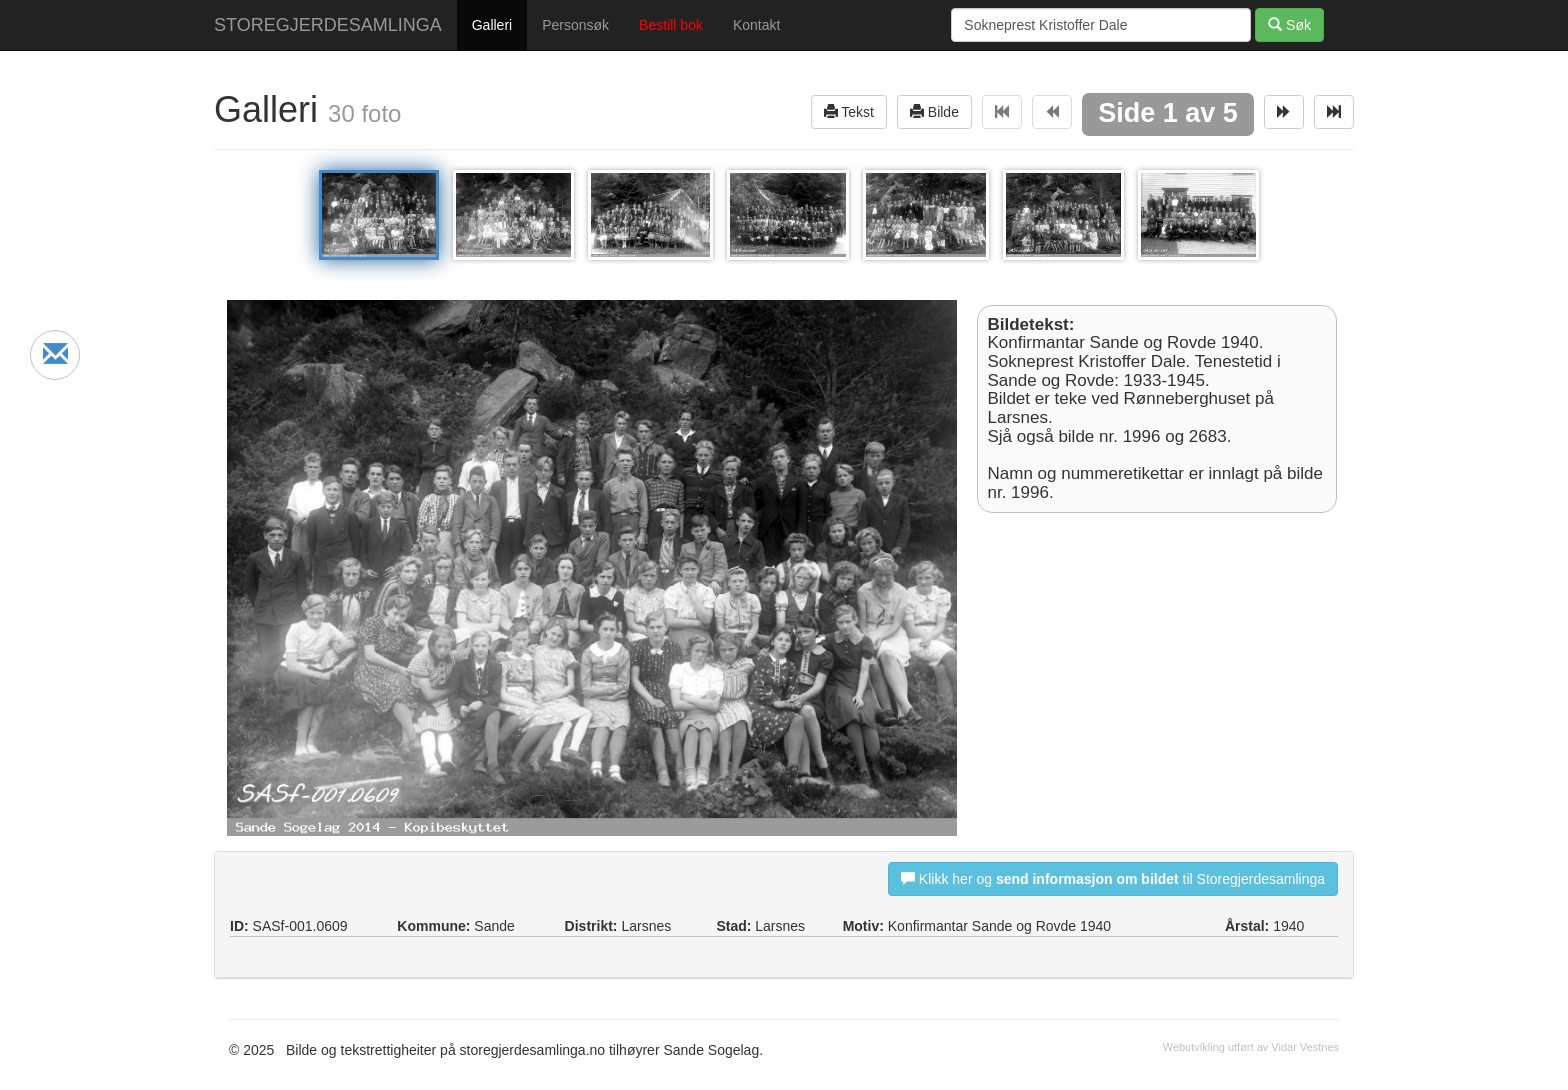  Describe the element at coordinates (1251, 1047) in the screenshot. I see `Webutvikling utført av Vidar Vestnes` at that location.